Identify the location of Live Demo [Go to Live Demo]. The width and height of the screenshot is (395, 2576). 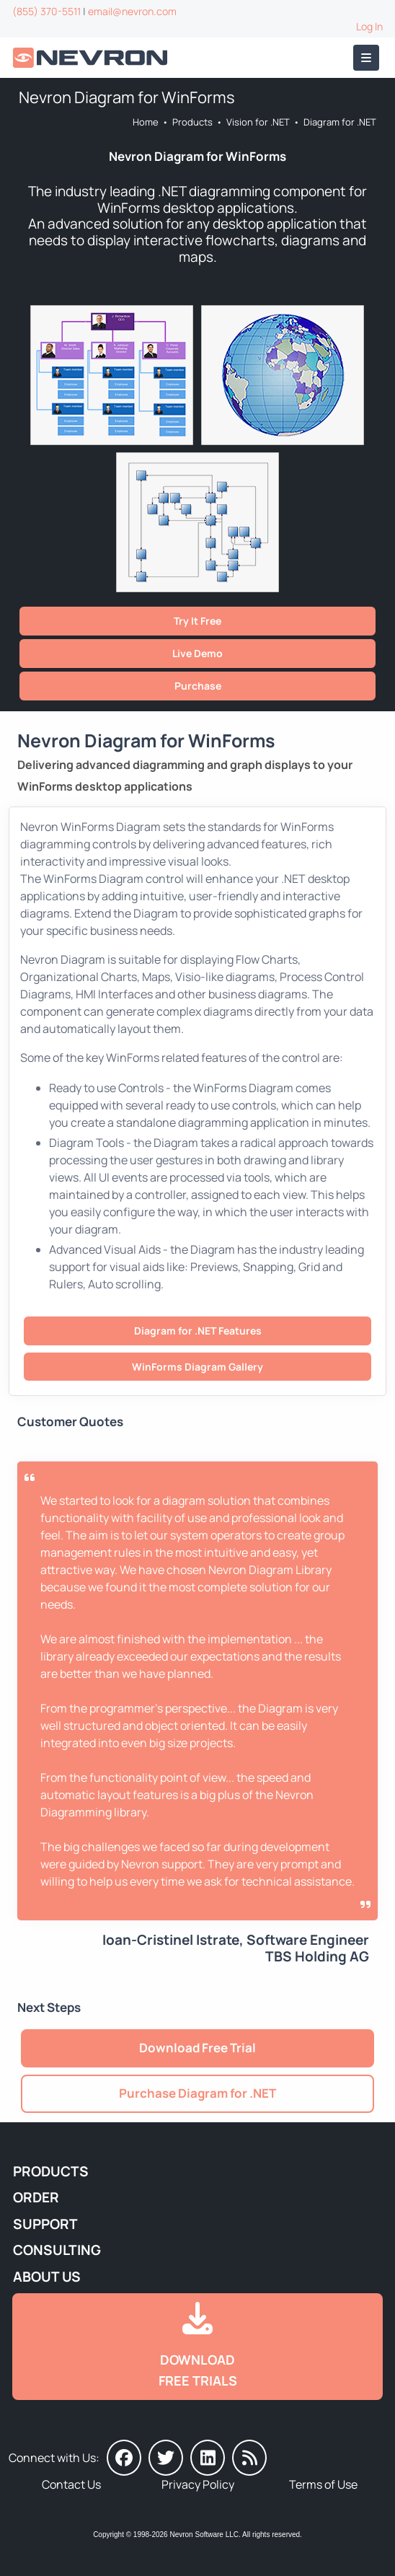
(197, 653).